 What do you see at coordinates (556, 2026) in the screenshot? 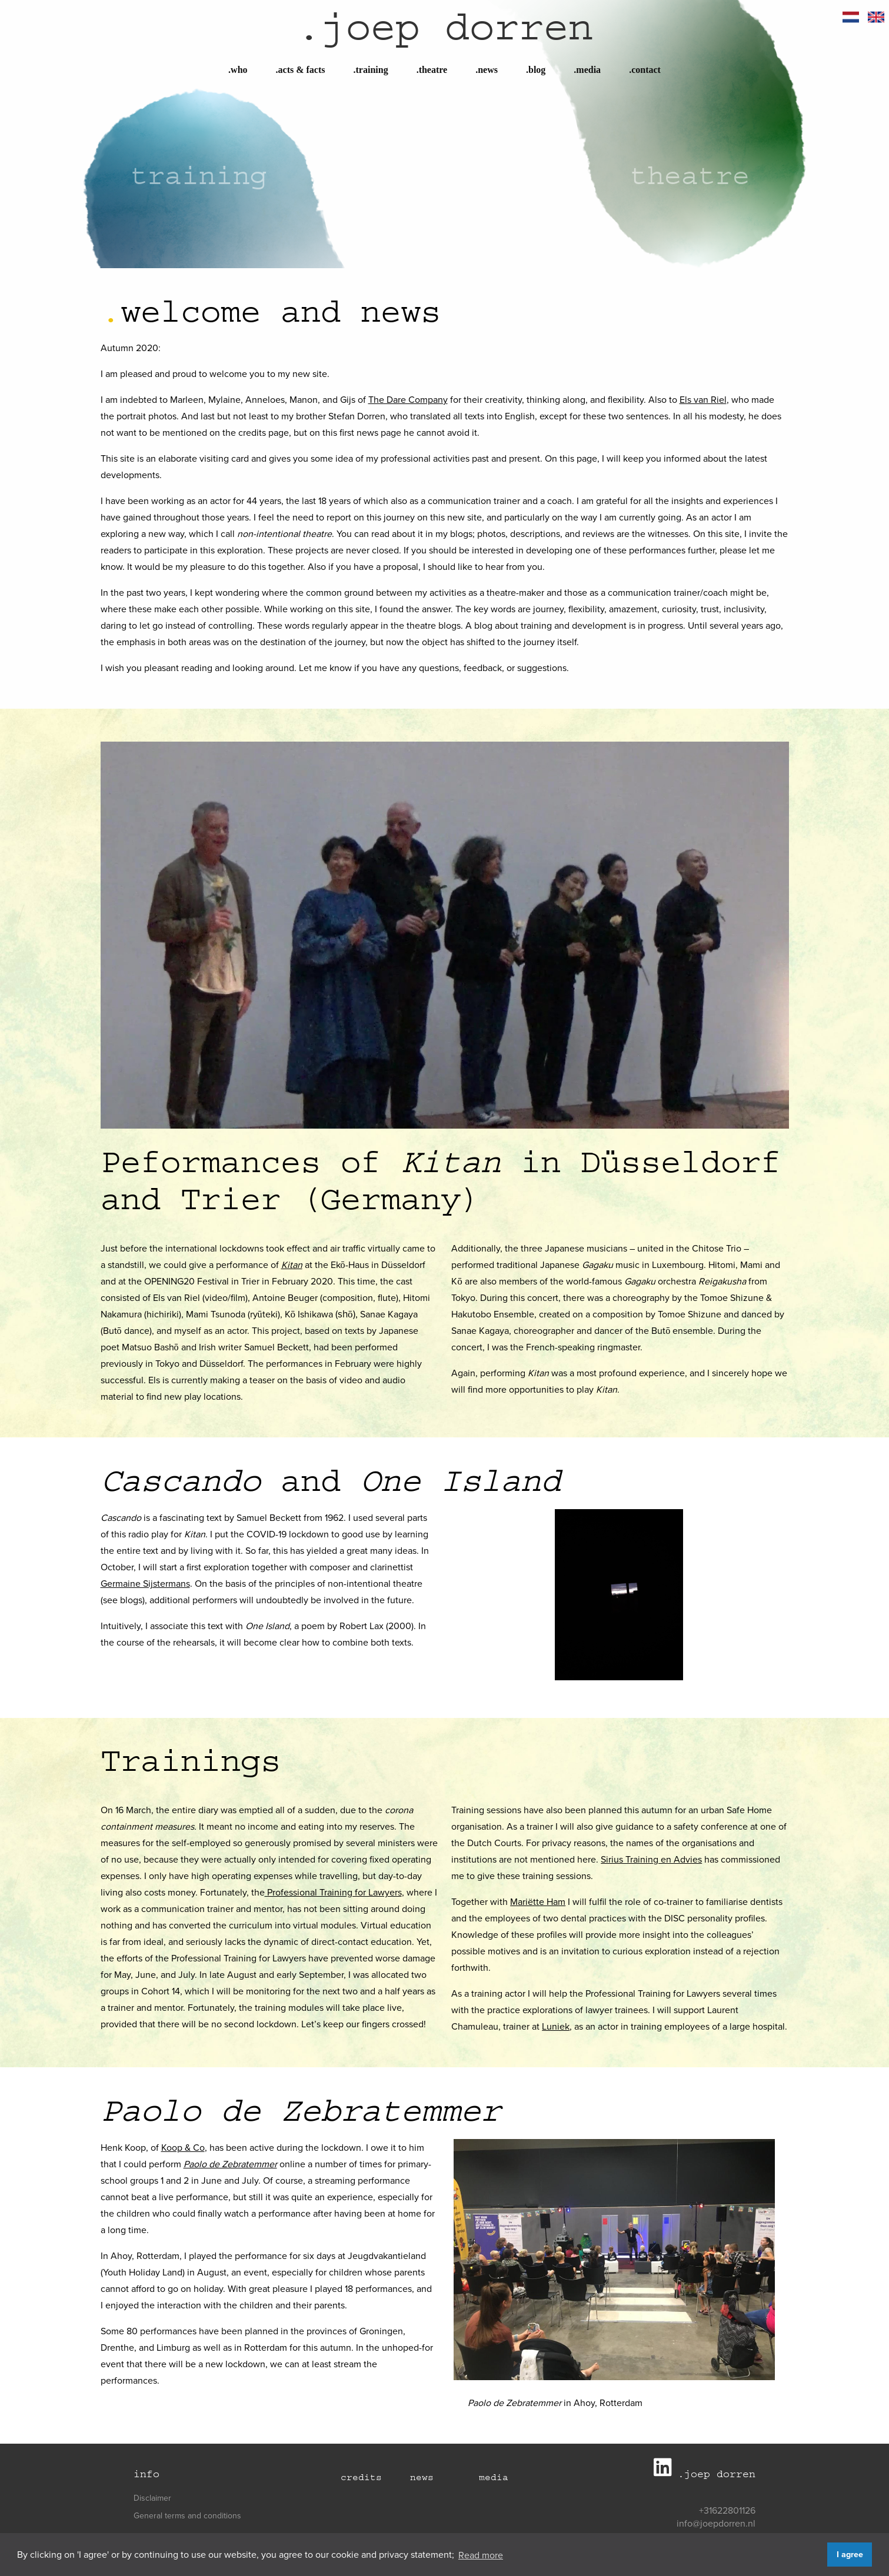
I see `Luniek` at bounding box center [556, 2026].